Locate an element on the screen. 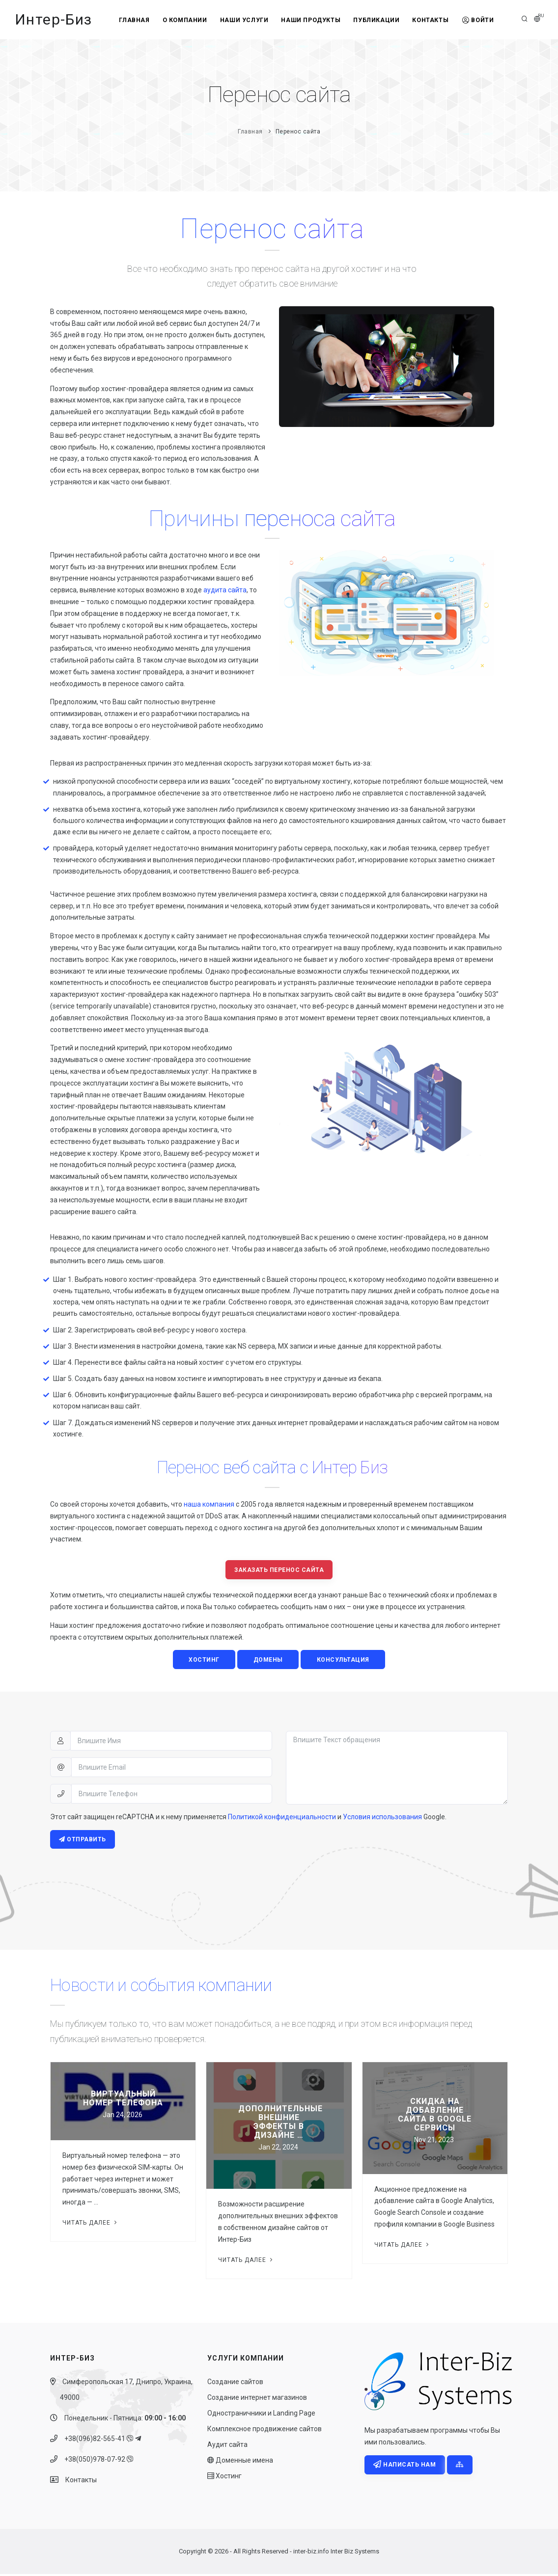 This screenshot has width=558, height=2576. Доменные имена is located at coordinates (240, 2462).